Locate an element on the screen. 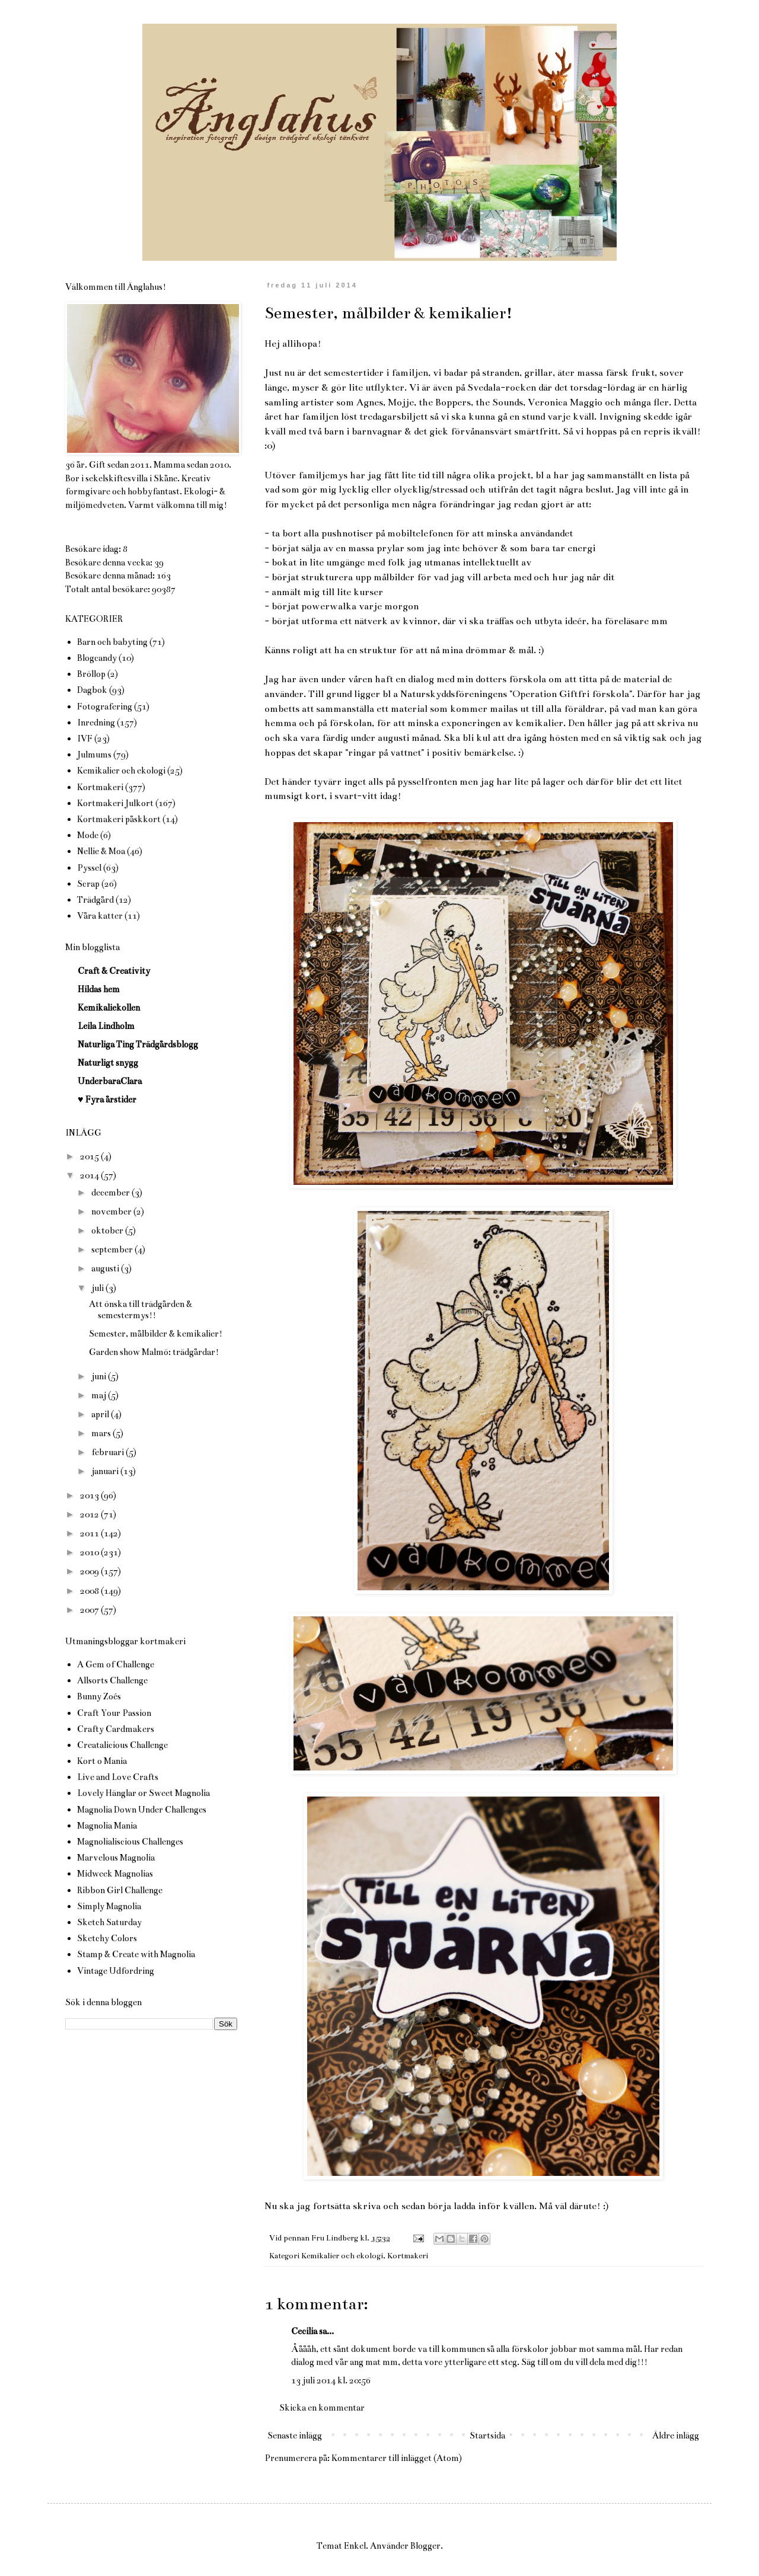 The image size is (759, 2576). Mode is located at coordinates (87, 835).